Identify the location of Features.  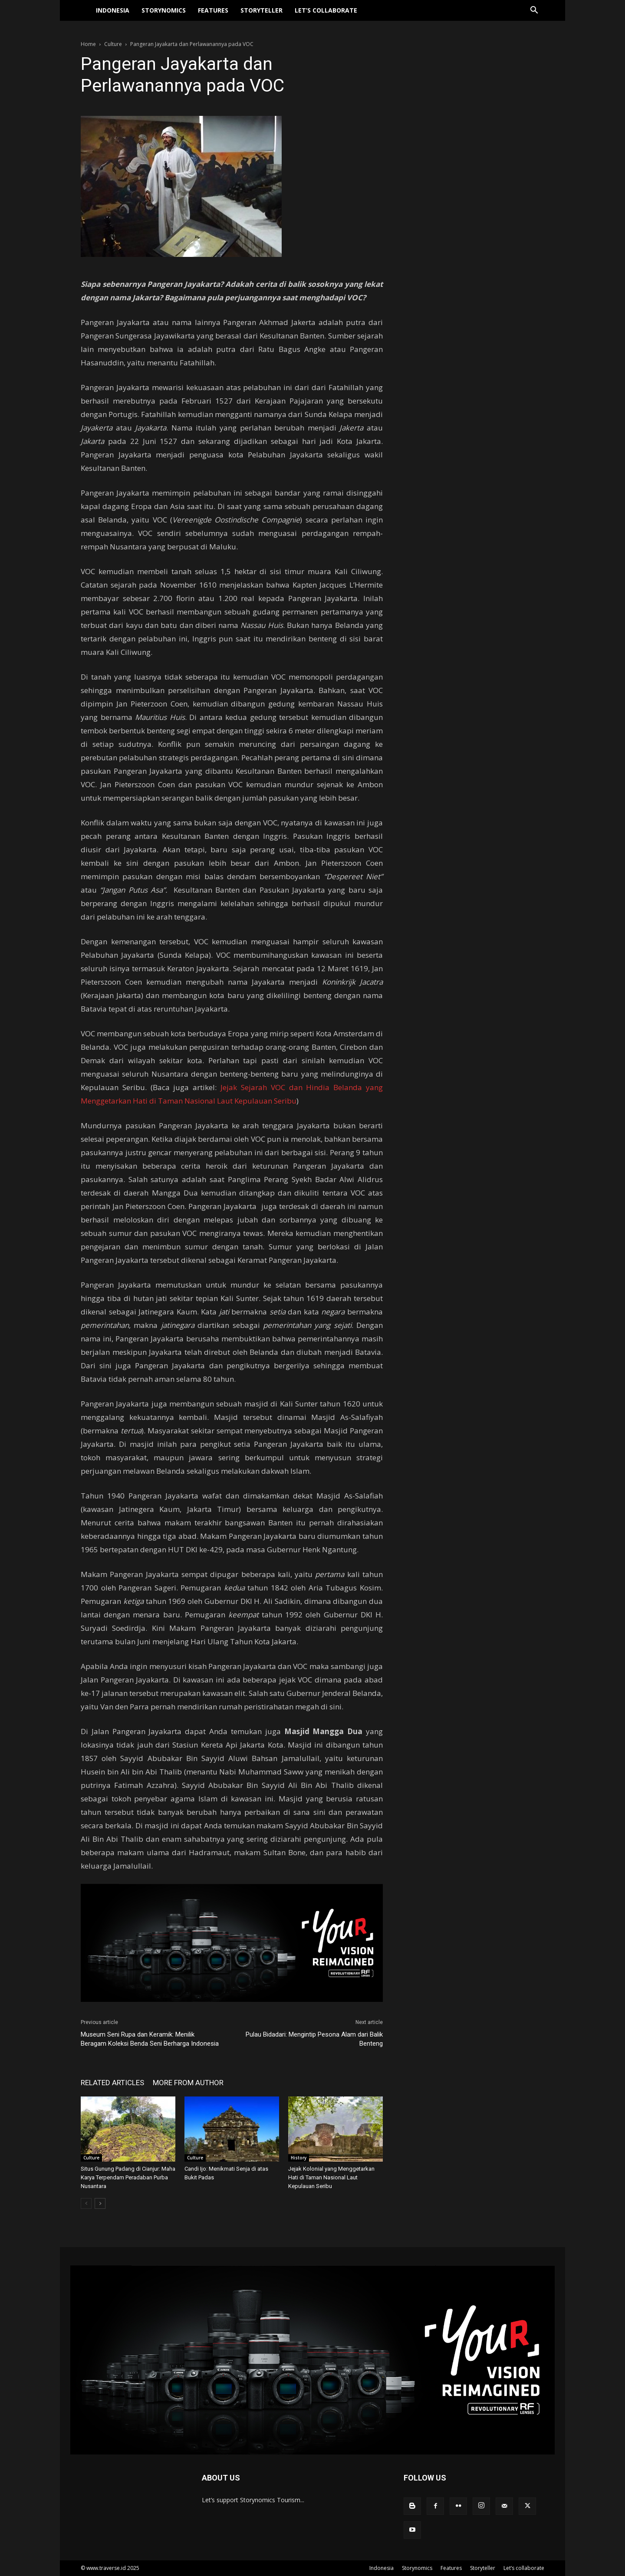
(213, 15).